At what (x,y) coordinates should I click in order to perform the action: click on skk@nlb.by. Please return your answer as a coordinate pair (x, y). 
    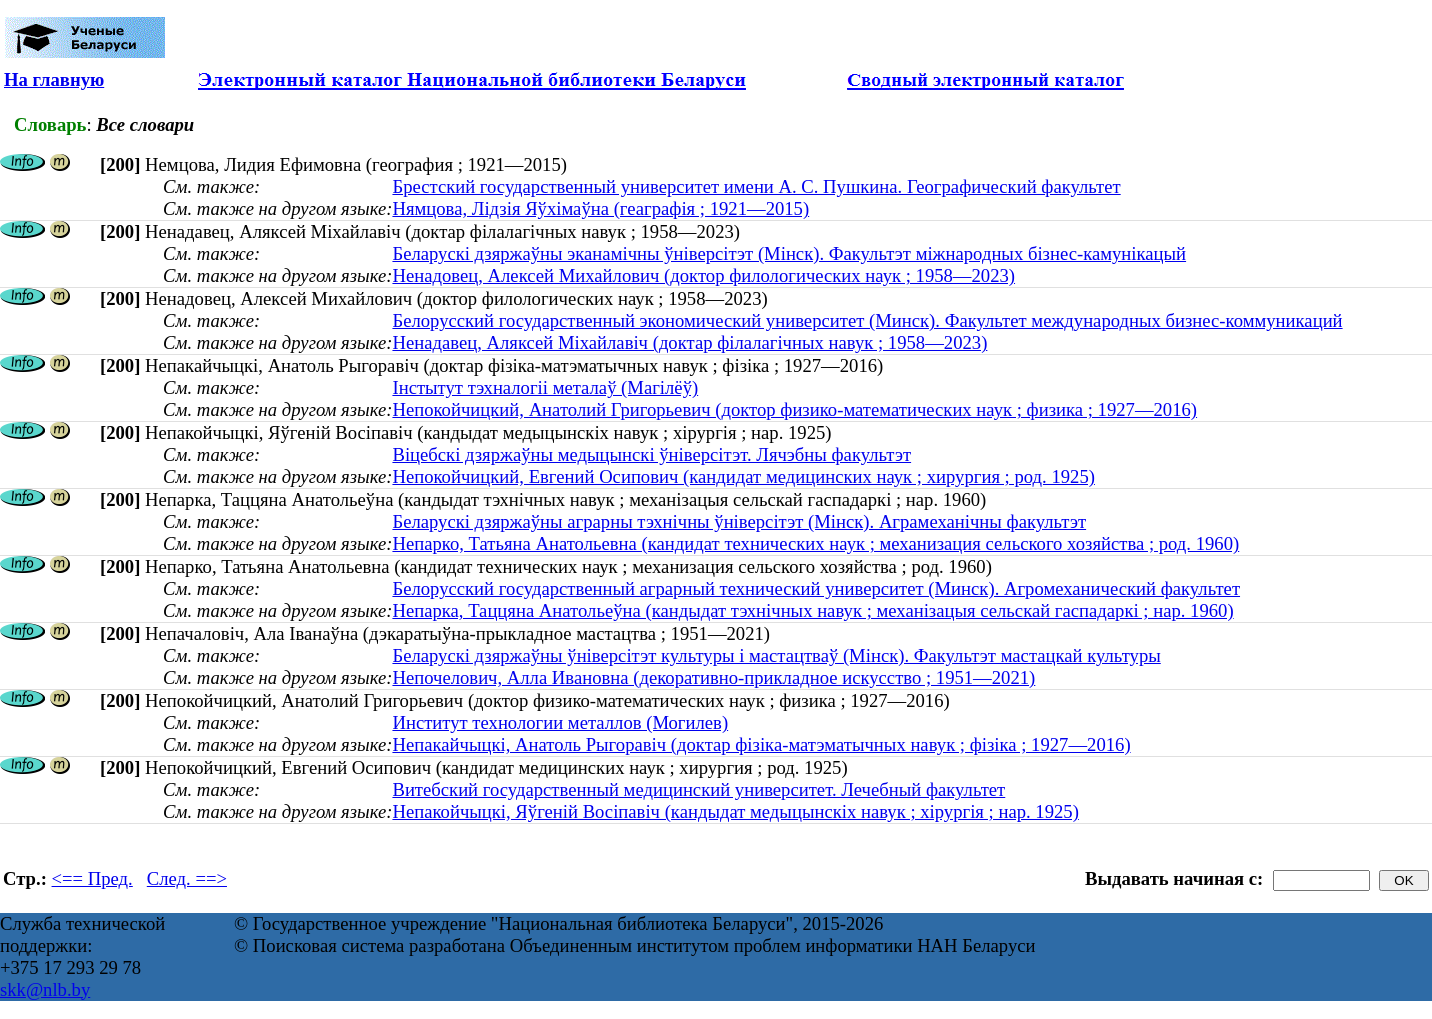
    Looking at the image, I should click on (45, 989).